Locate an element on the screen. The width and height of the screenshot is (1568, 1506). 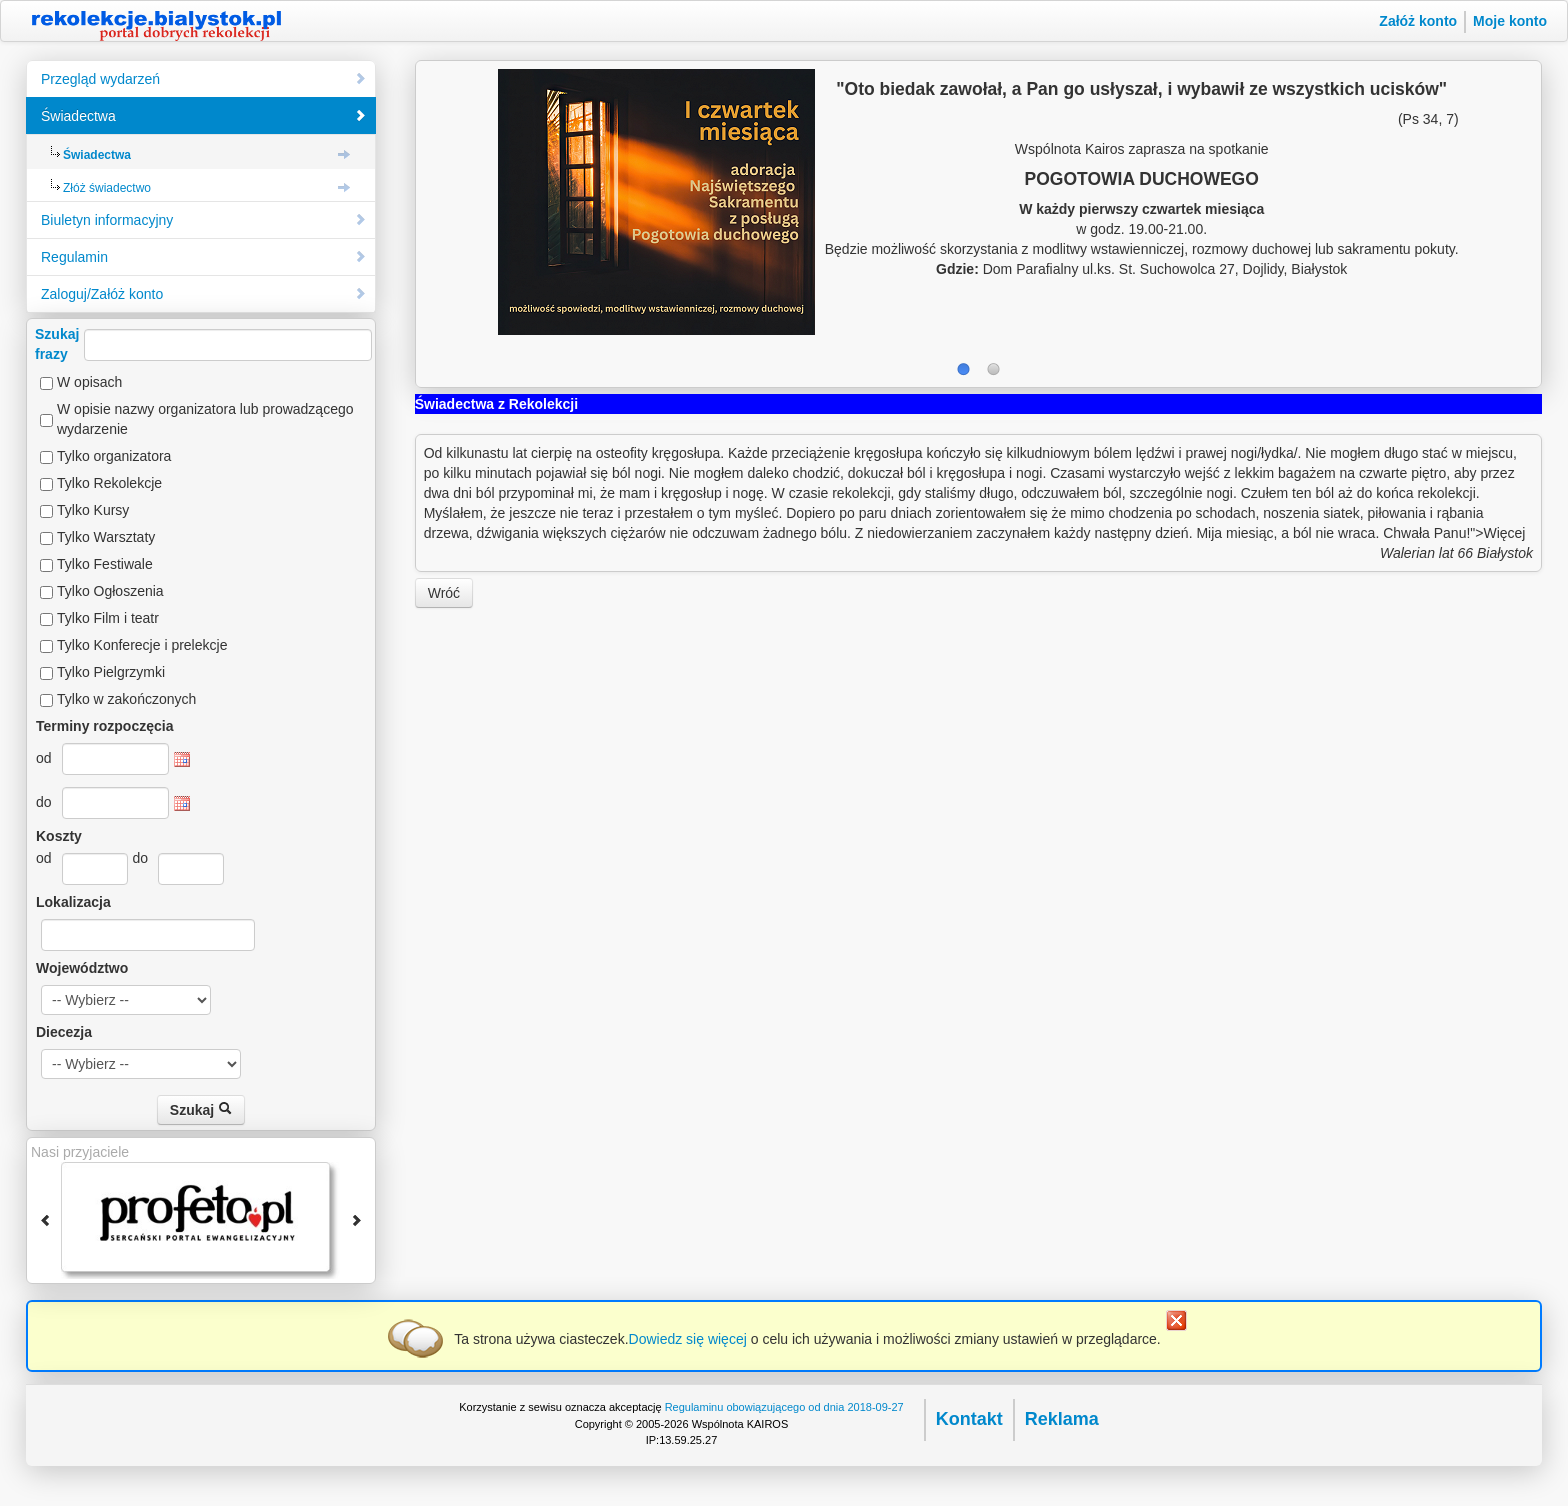
Tylko Festiwale is located at coordinates (105, 564).